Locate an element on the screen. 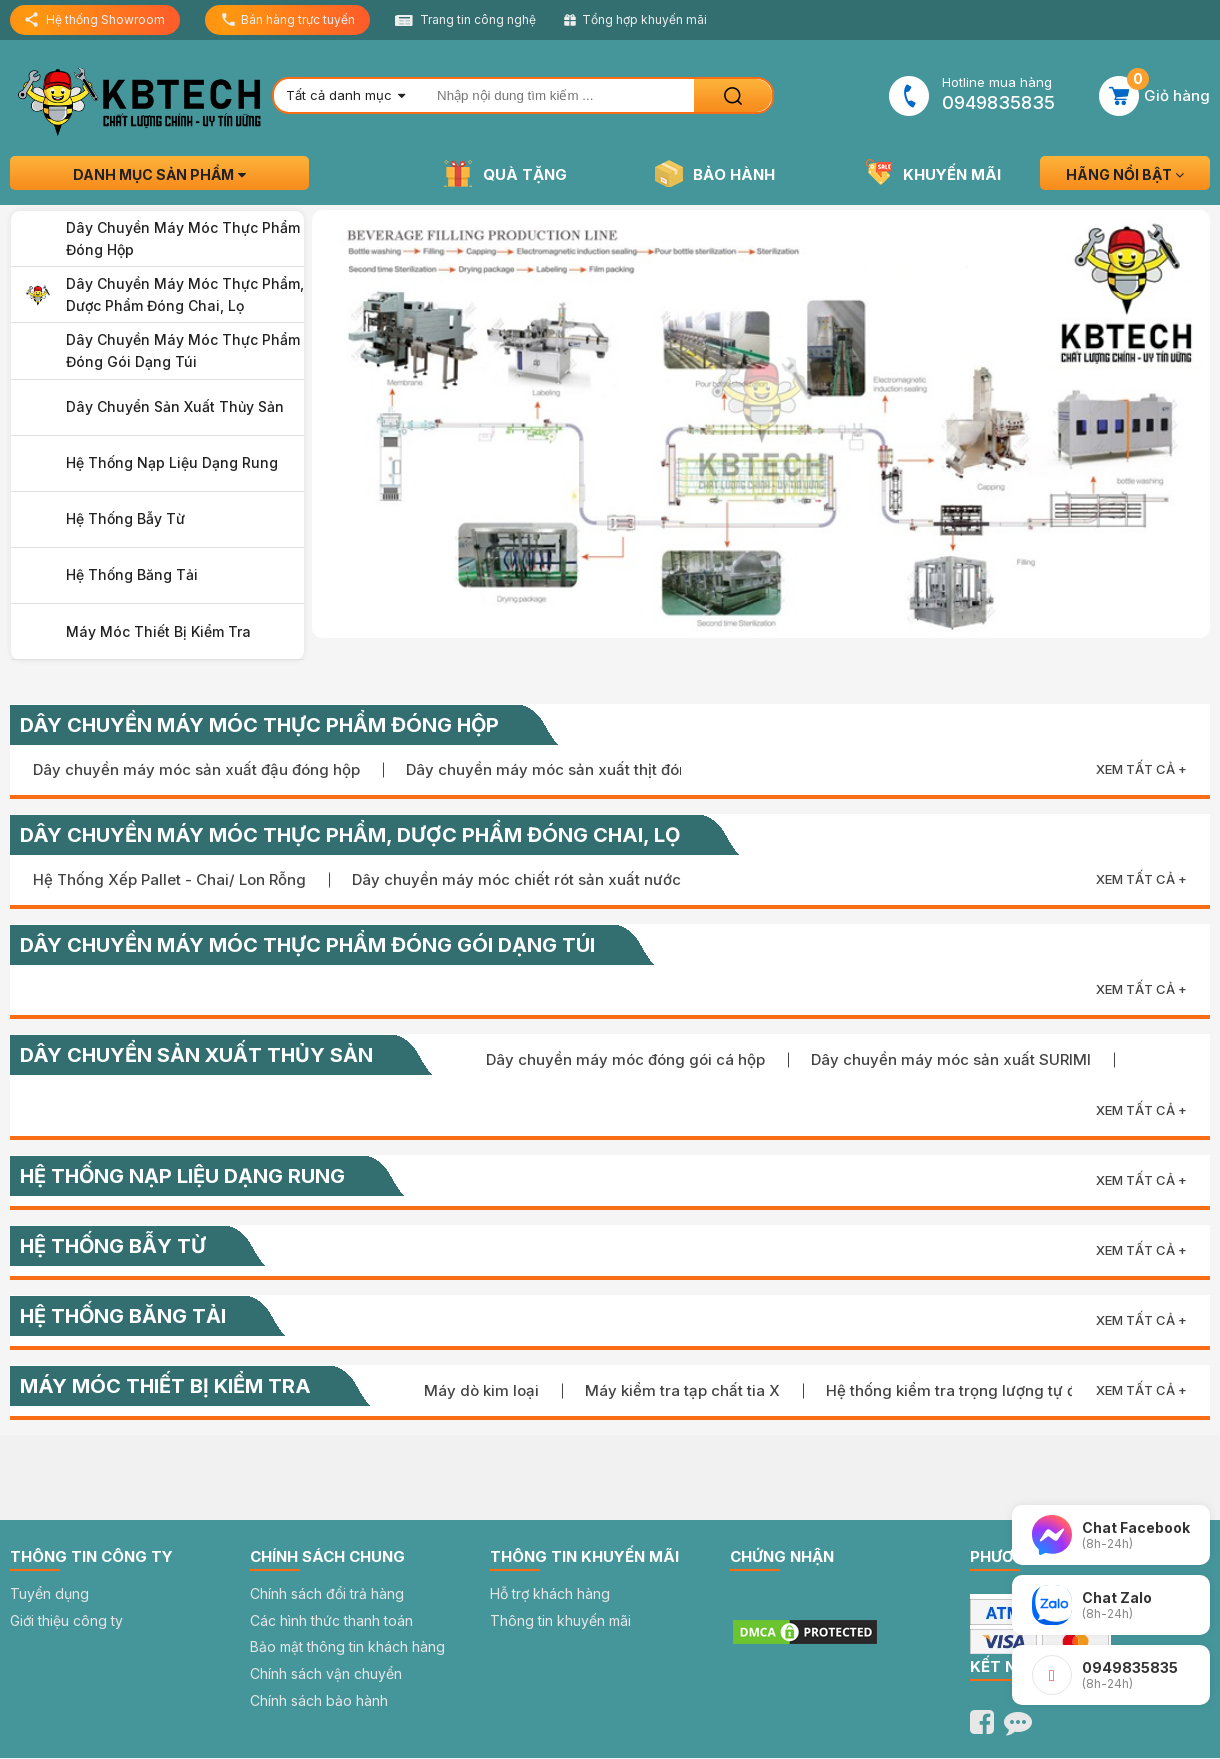 Image resolution: width=1220 pixels, height=1759 pixels. Dây chuyển sản xuất thủy sản is located at coordinates (175, 406).